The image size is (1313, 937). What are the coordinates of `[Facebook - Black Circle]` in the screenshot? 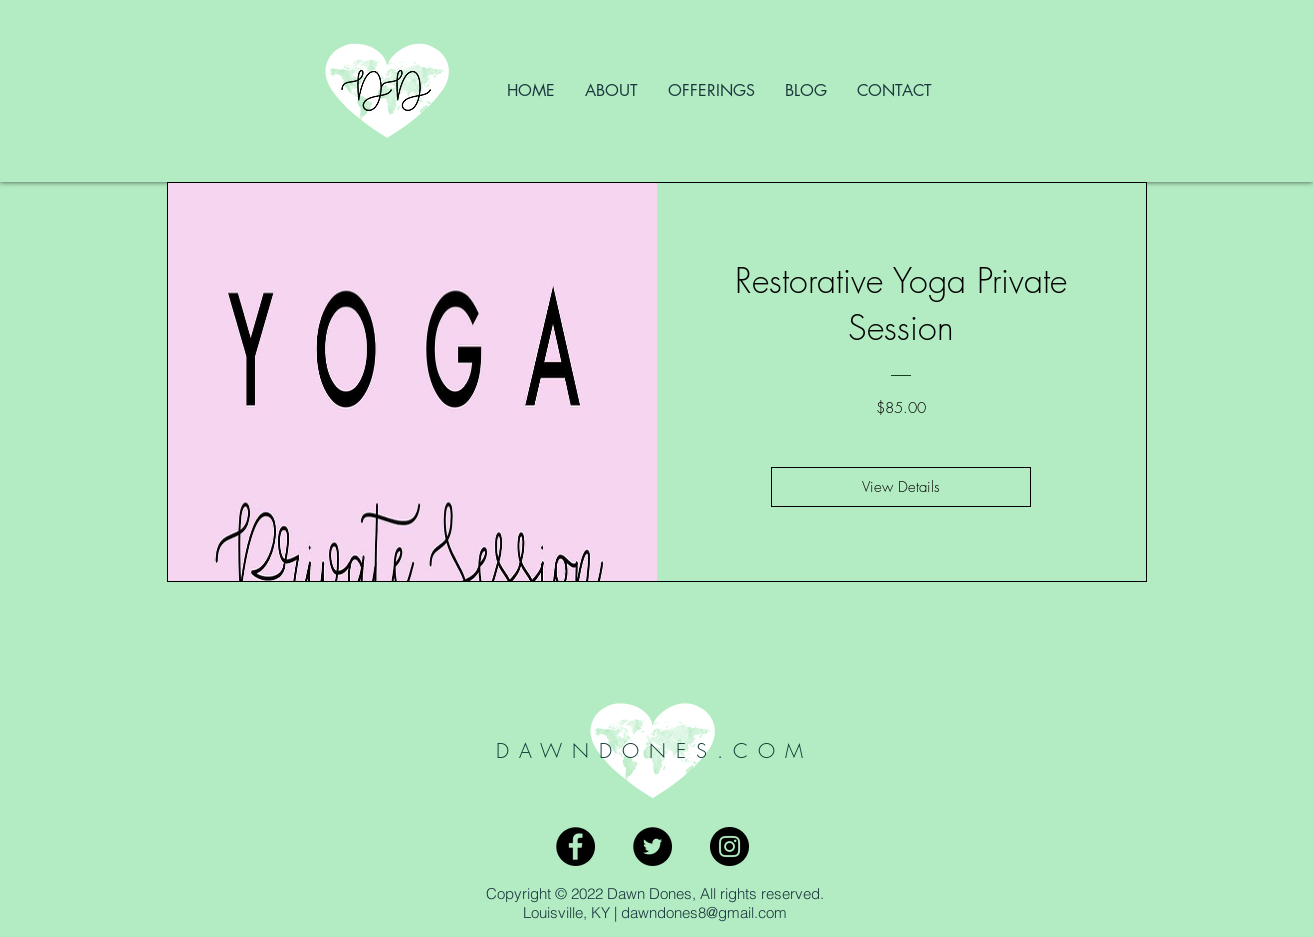 It's located at (575, 846).